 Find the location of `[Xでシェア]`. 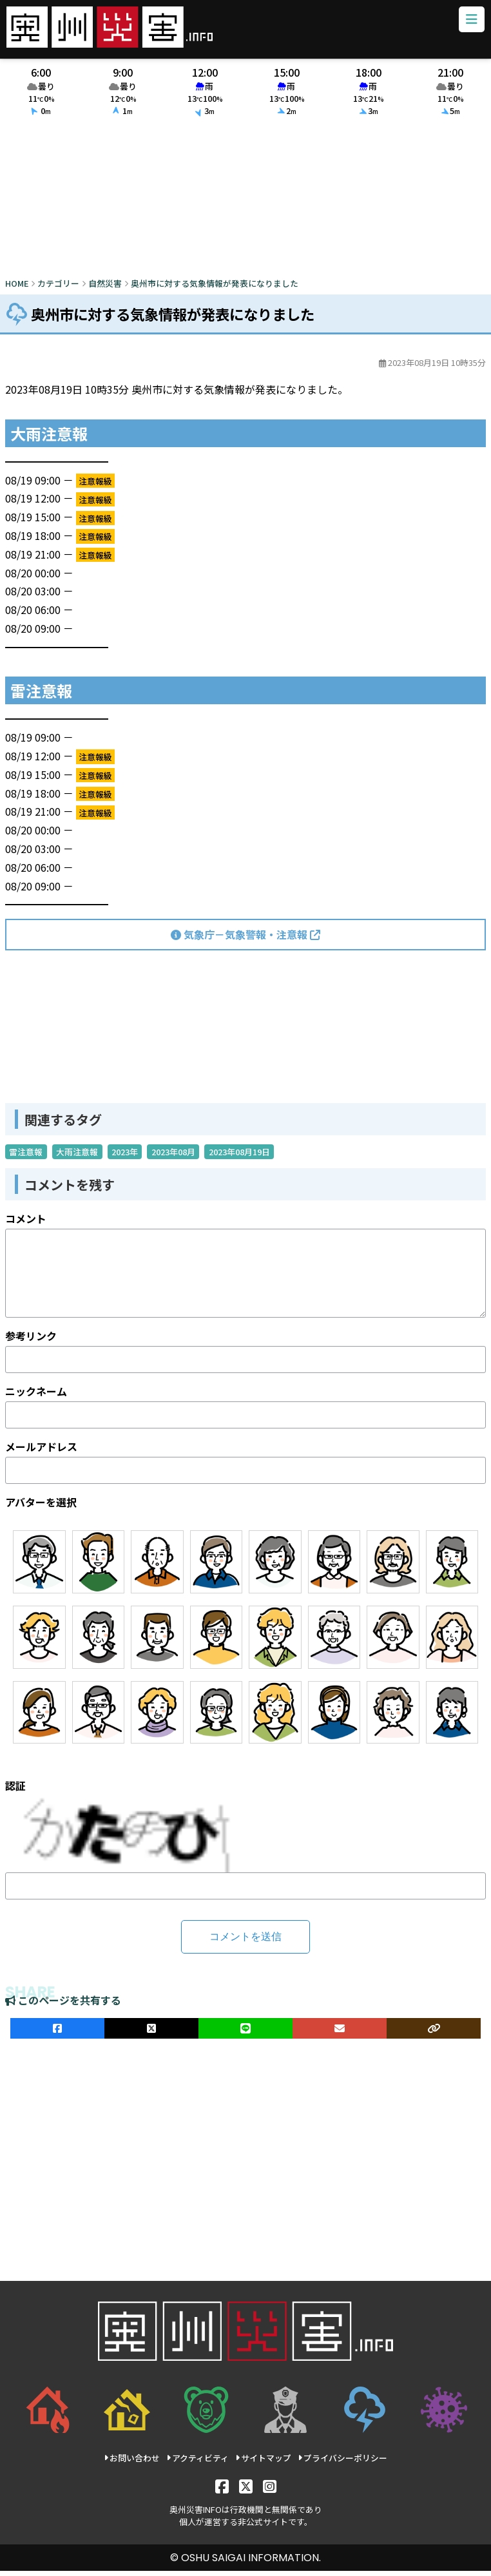

[Xでシェア] is located at coordinates (151, 2034).